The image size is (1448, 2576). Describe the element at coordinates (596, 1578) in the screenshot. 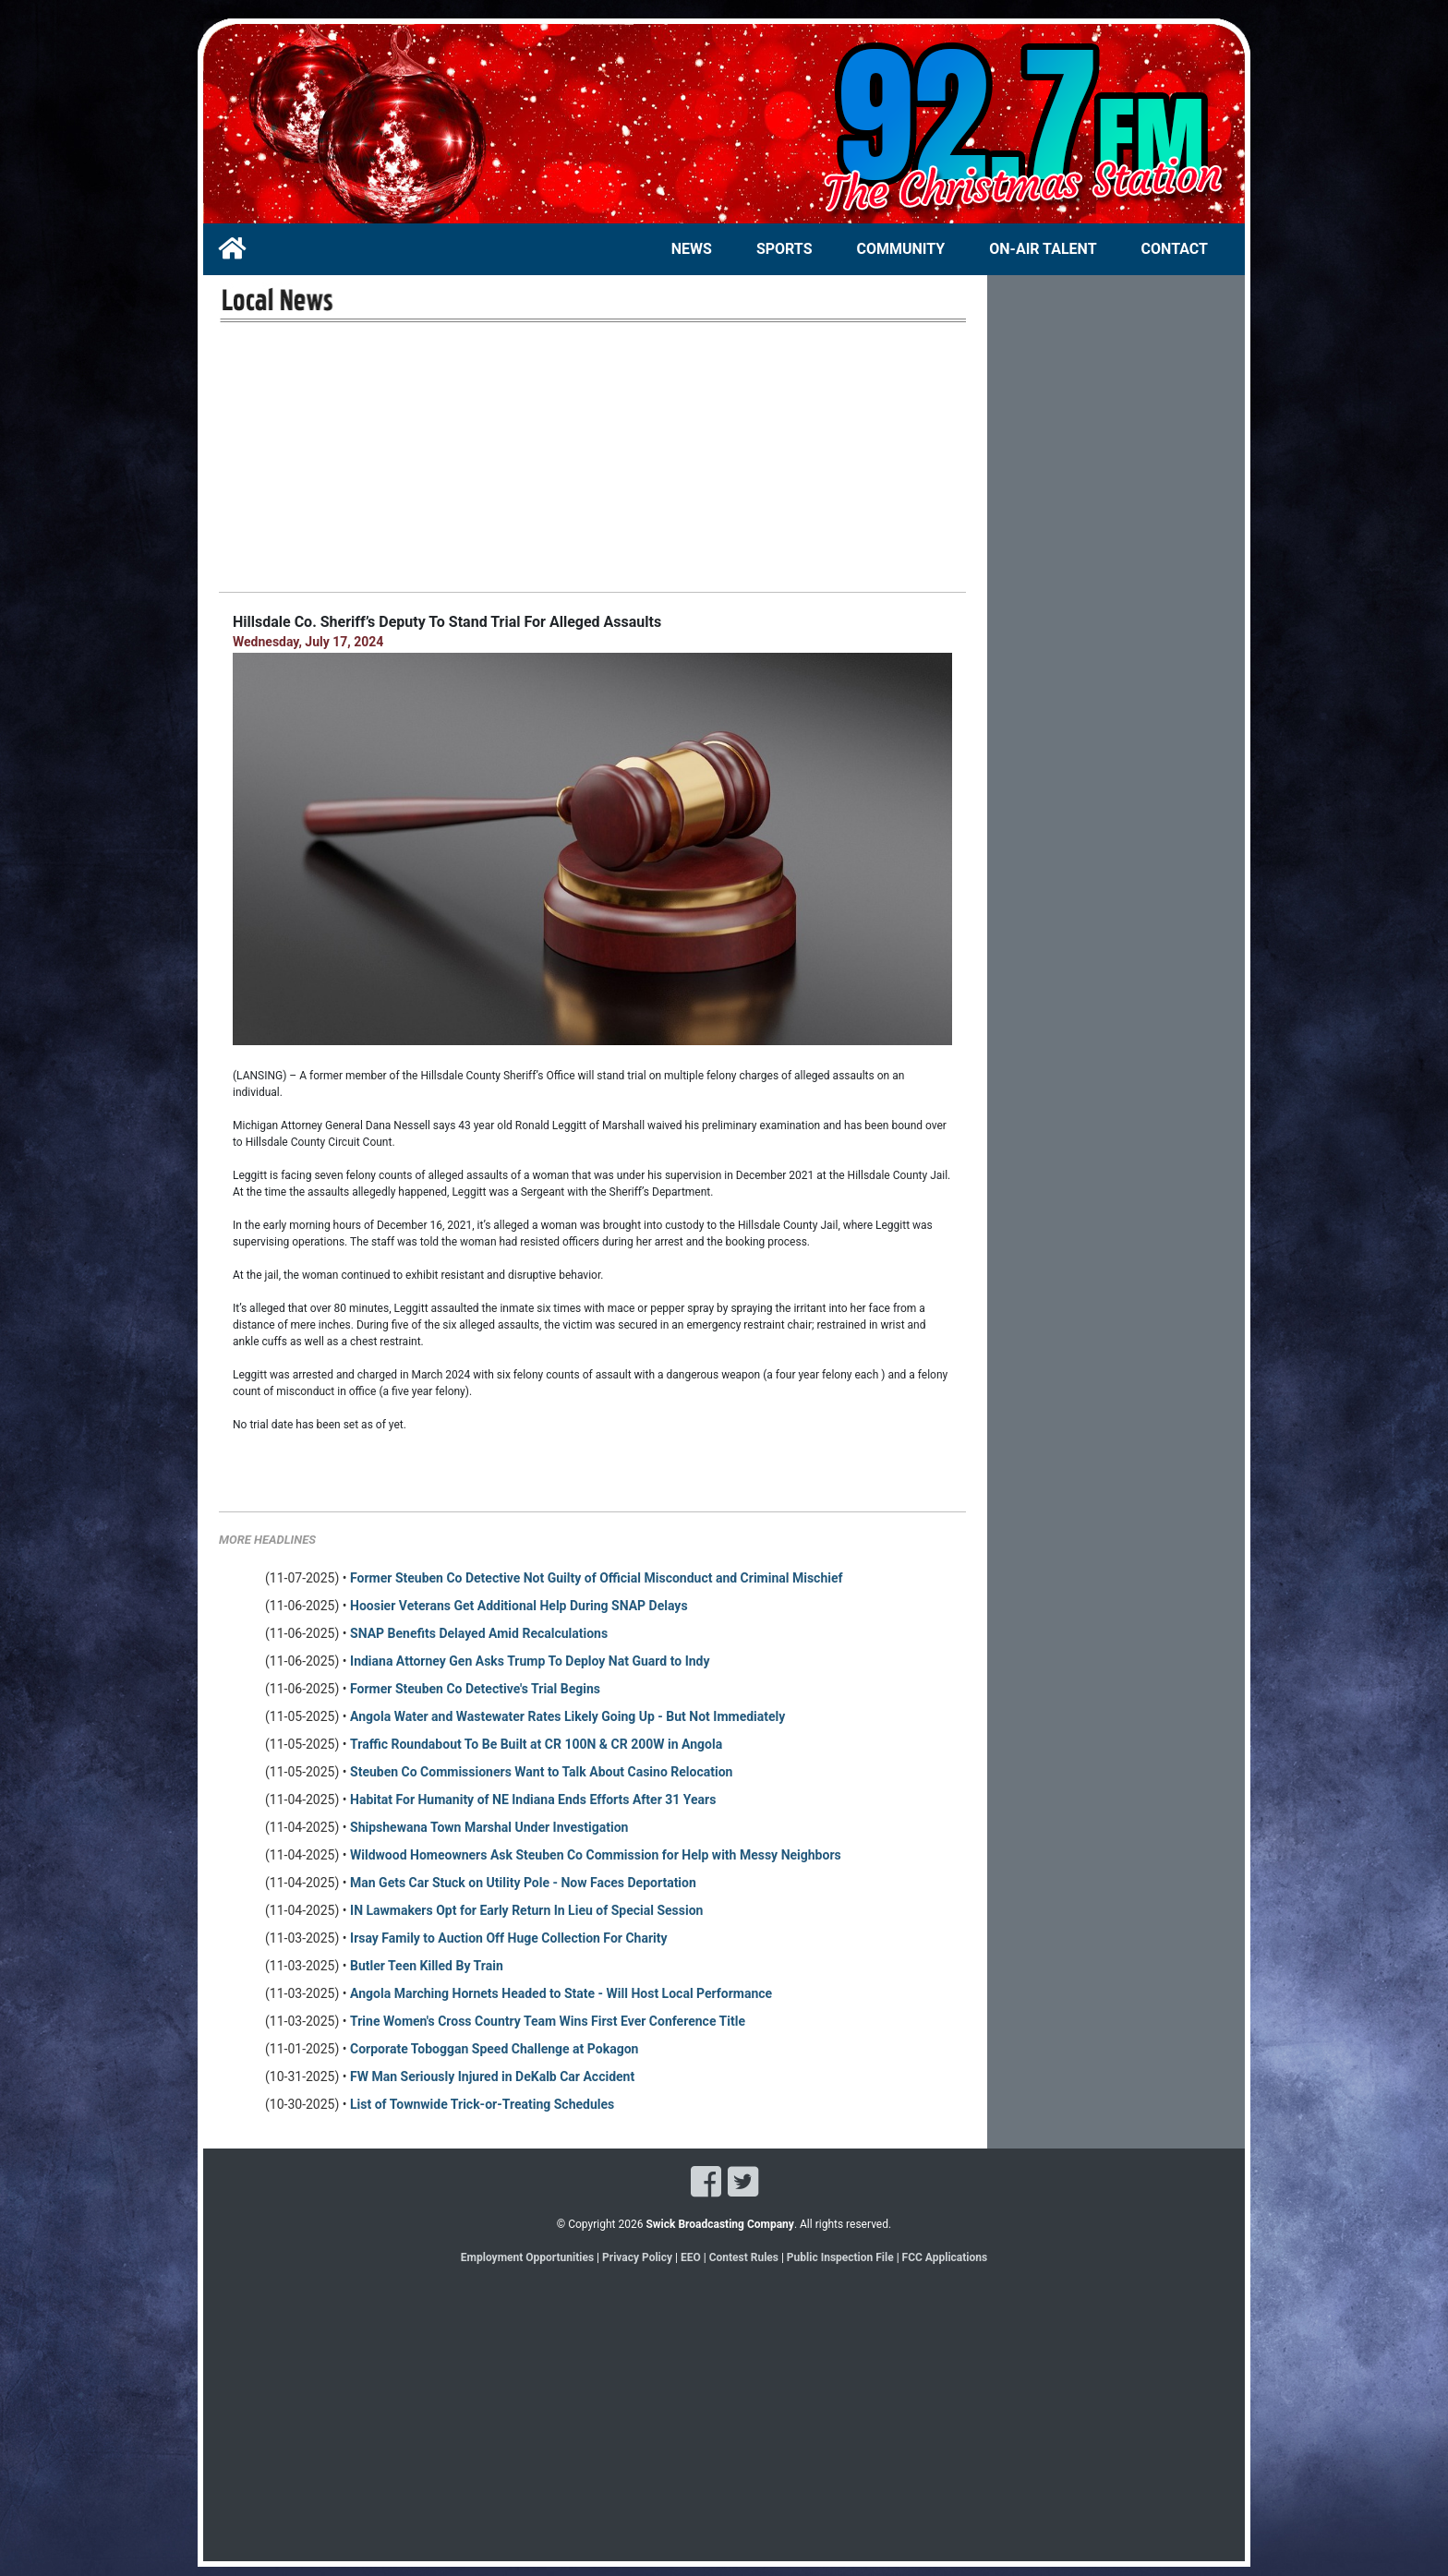

I see `Former Steuben Co Detective Not Guilty of Official Misconduct and Criminal Mischief` at that location.